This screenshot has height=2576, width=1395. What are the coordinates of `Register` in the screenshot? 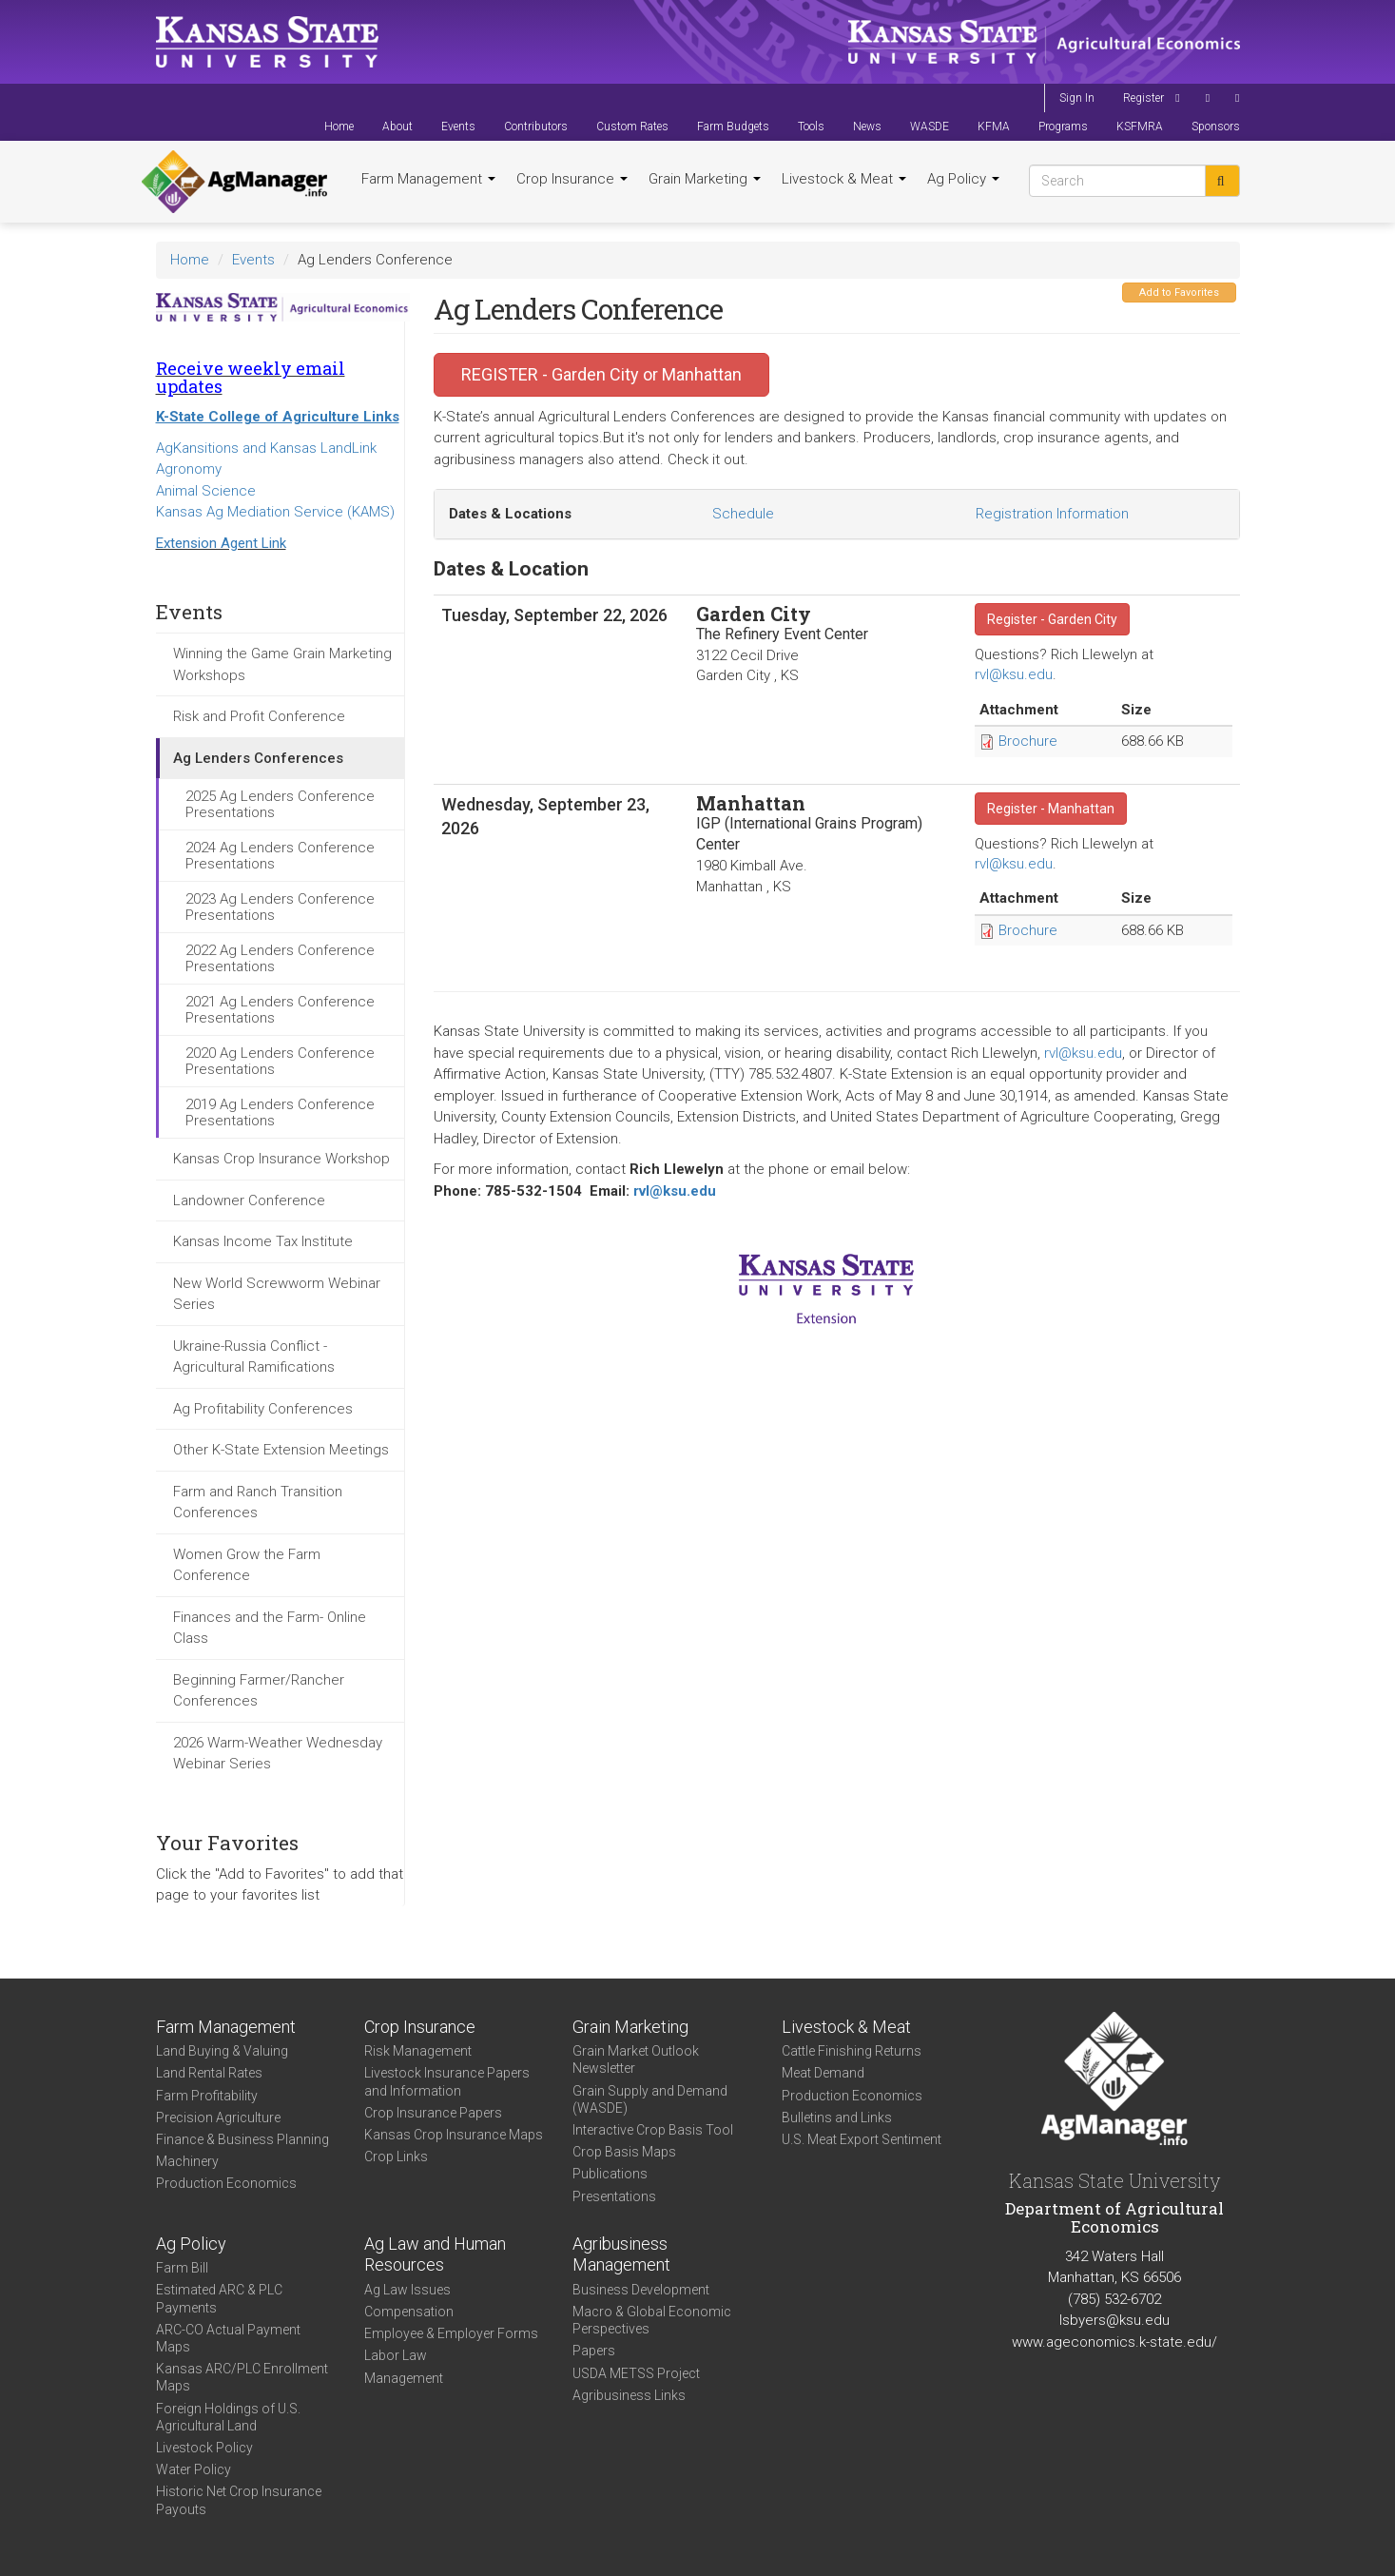 It's located at (1143, 98).